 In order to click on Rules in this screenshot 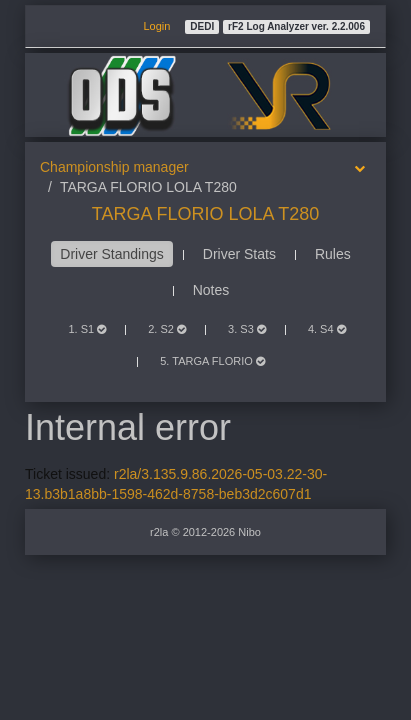, I will do `click(333, 254)`.